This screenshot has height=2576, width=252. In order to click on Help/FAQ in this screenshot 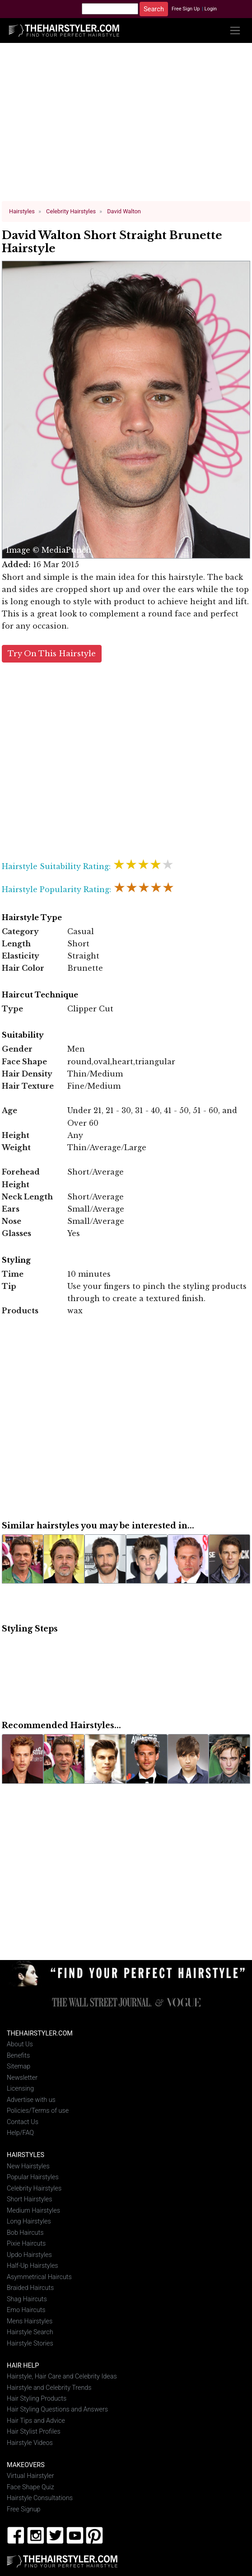, I will do `click(20, 2132)`.